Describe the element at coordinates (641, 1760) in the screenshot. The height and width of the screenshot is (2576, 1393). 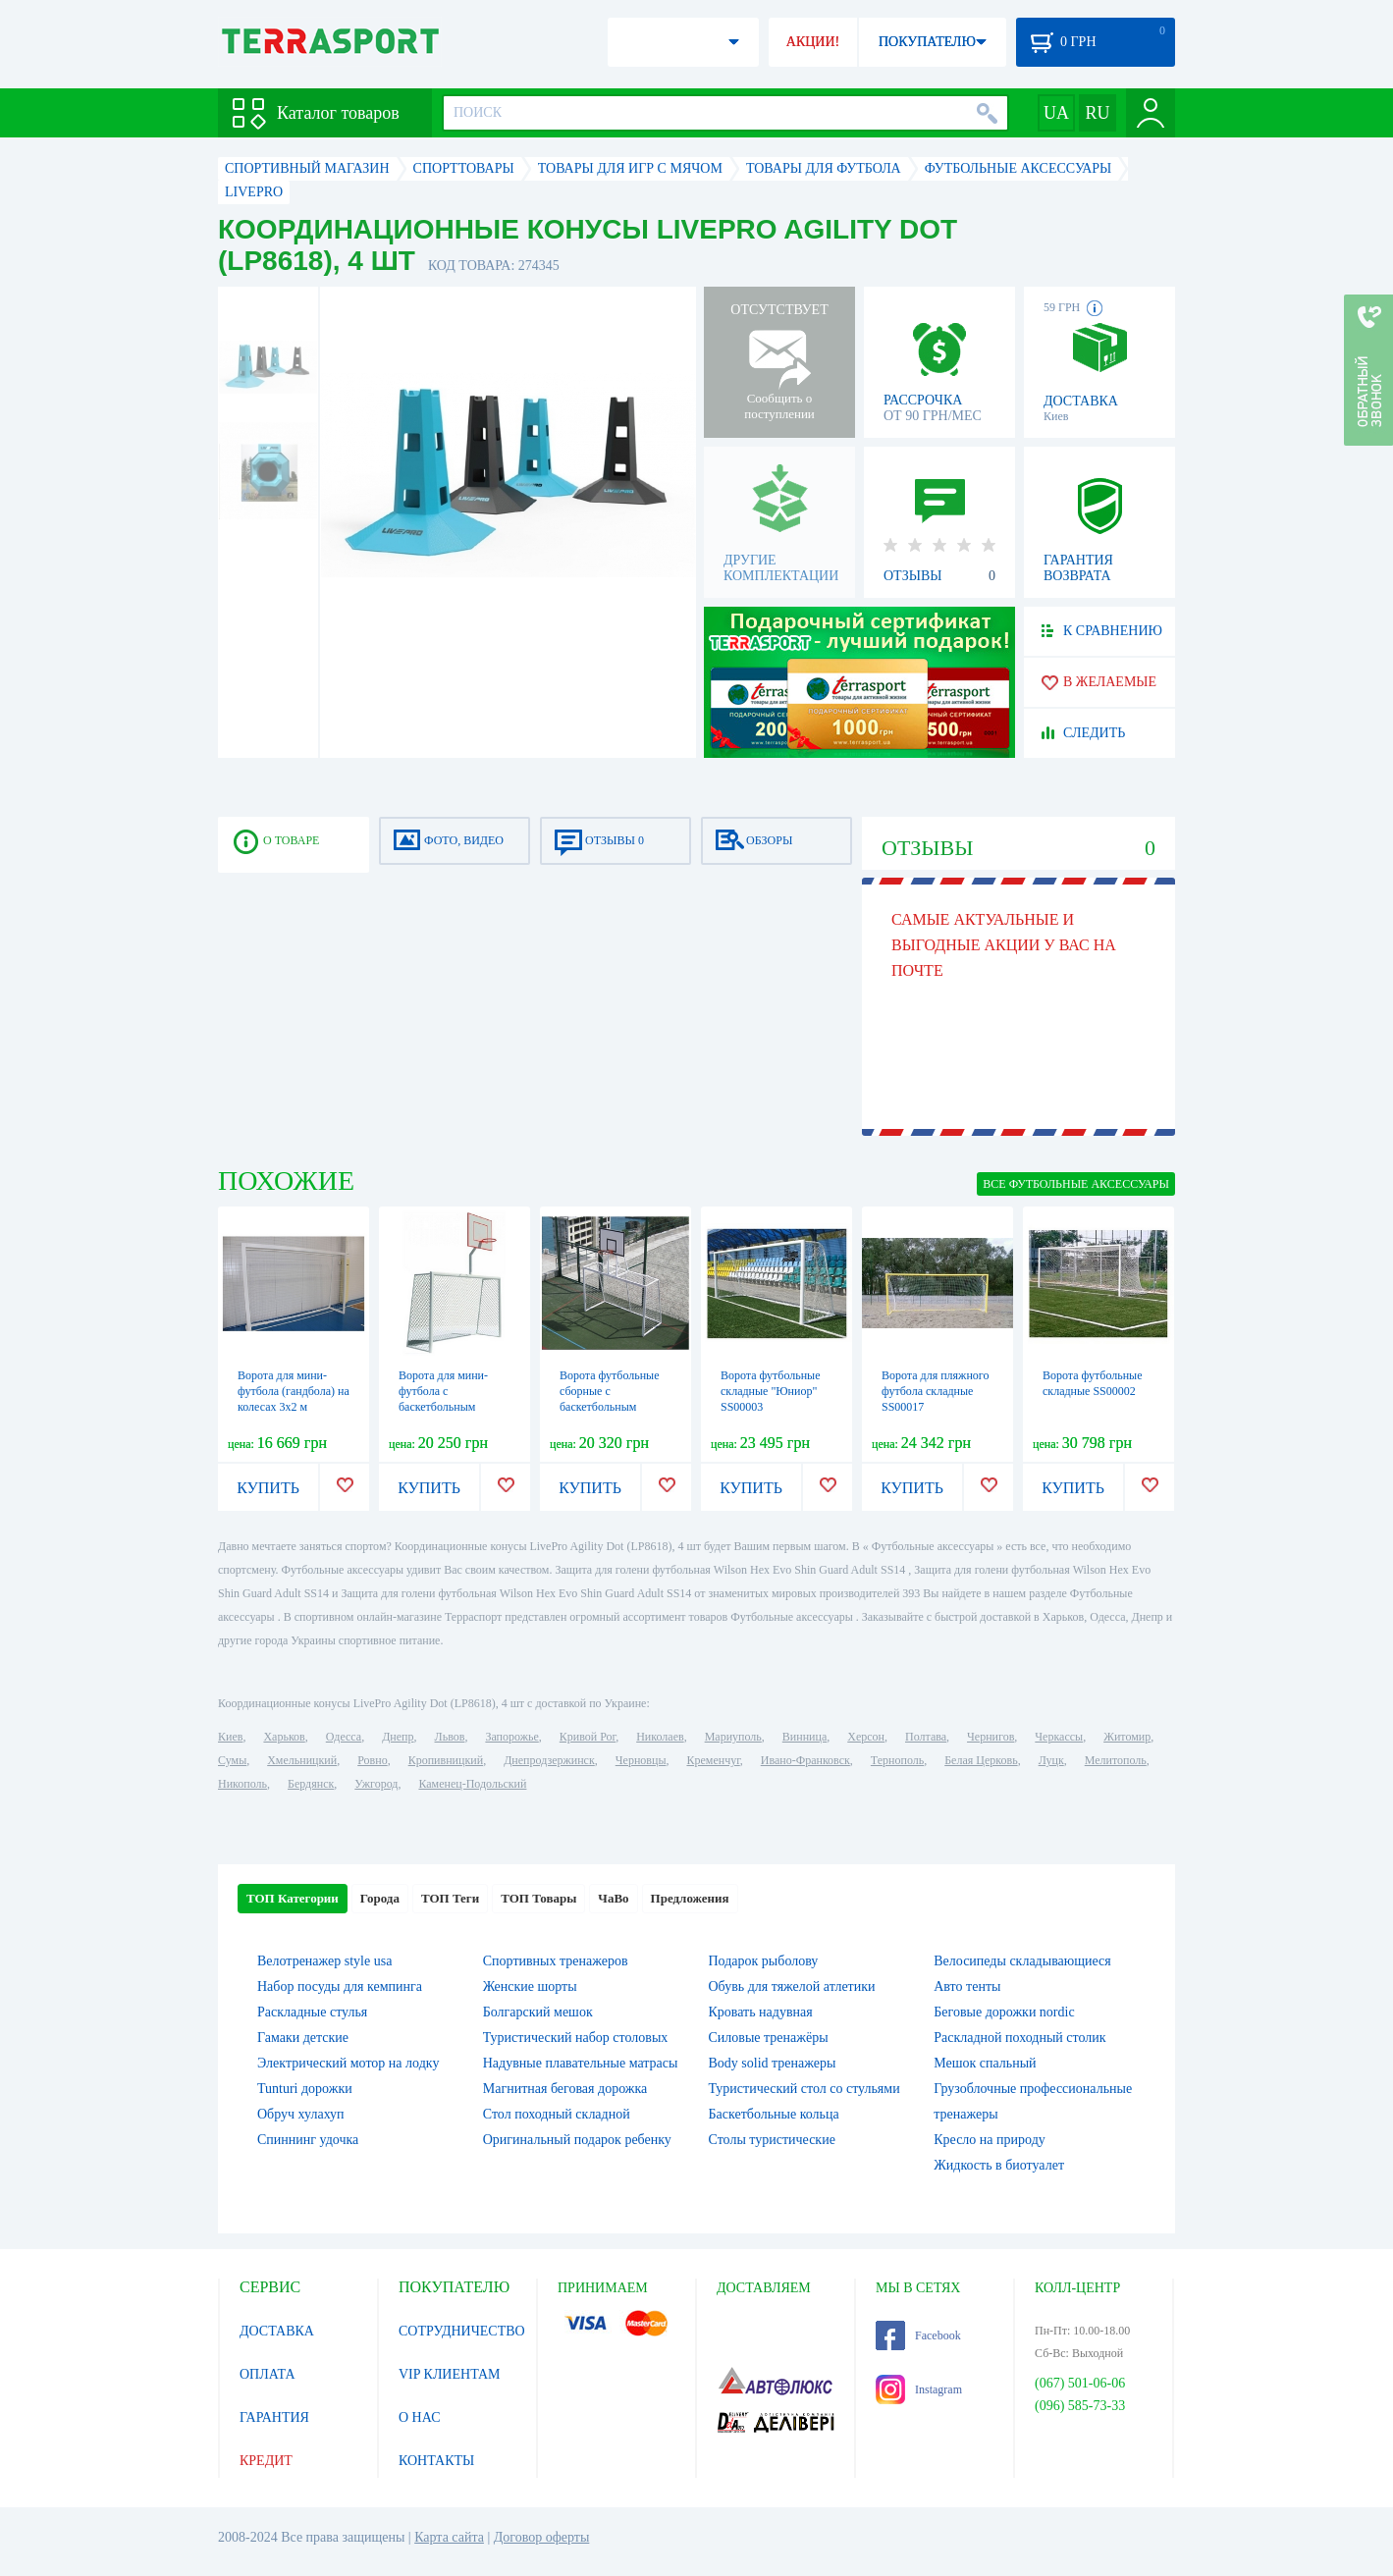
I see `Черновцы` at that location.